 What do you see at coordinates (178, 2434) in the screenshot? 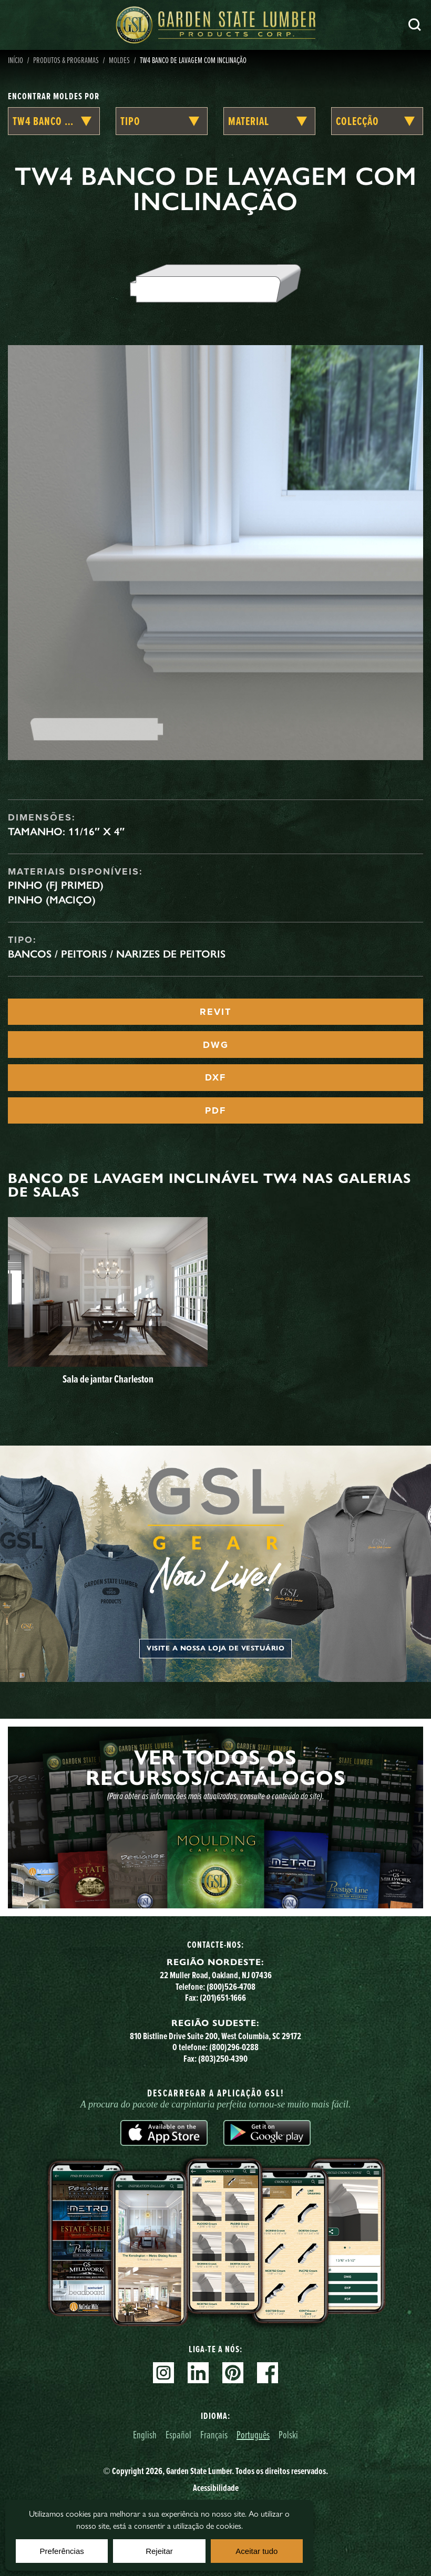
I see `Español` at bounding box center [178, 2434].